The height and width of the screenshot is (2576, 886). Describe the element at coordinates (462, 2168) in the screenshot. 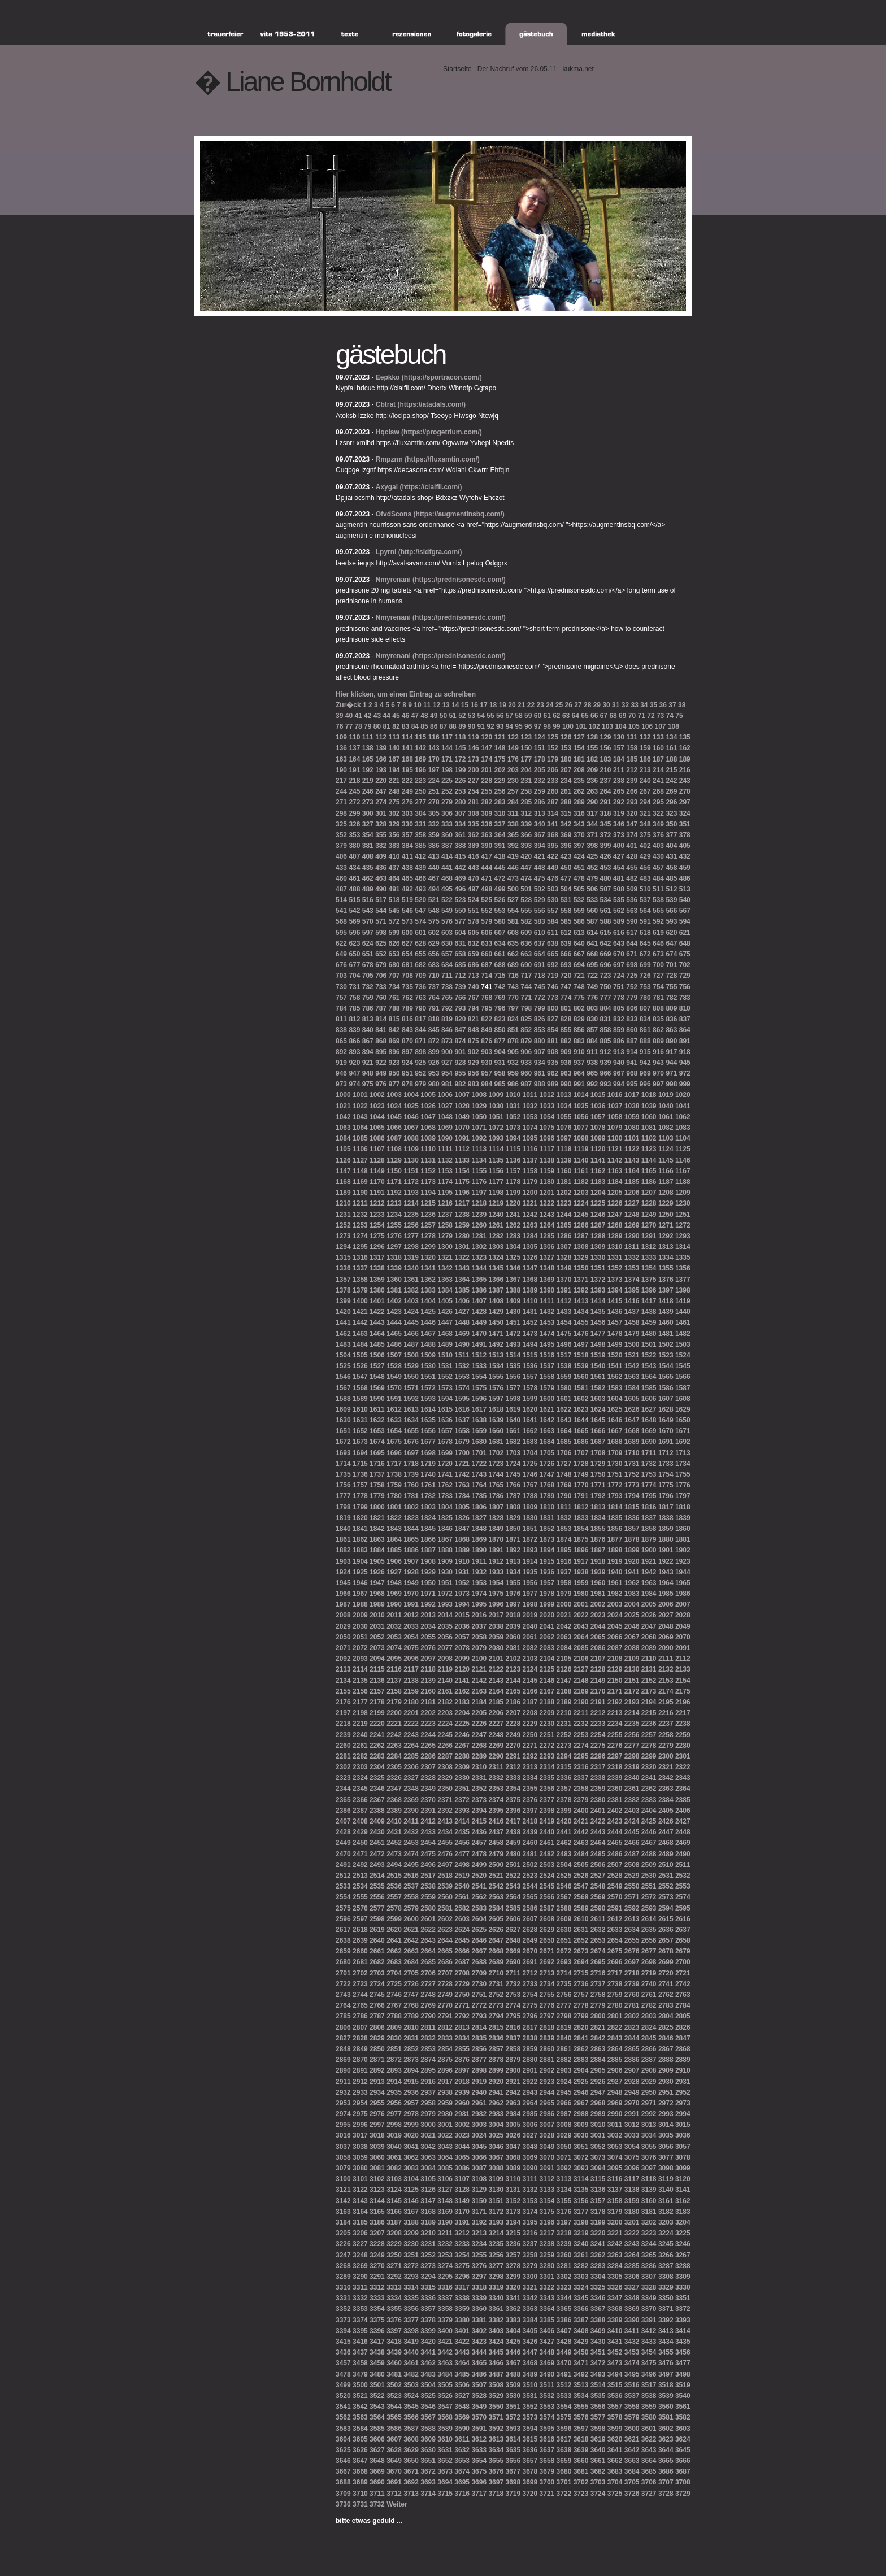

I see `3086` at that location.